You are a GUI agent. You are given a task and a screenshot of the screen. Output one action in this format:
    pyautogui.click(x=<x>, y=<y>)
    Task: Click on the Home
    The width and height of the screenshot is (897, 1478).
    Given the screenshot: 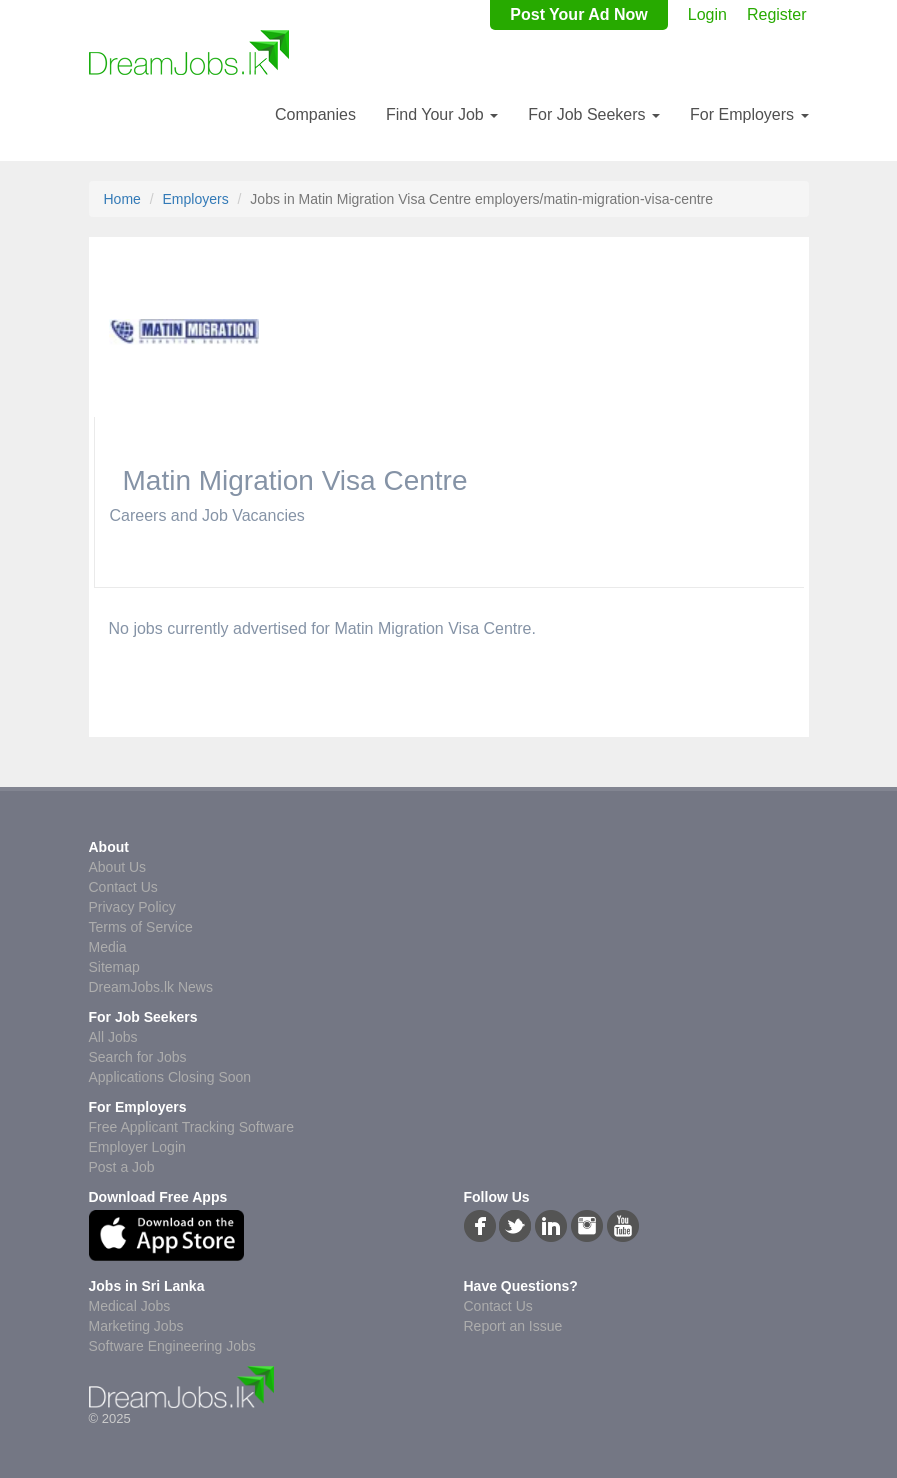 What is the action you would take?
    pyautogui.click(x=122, y=199)
    